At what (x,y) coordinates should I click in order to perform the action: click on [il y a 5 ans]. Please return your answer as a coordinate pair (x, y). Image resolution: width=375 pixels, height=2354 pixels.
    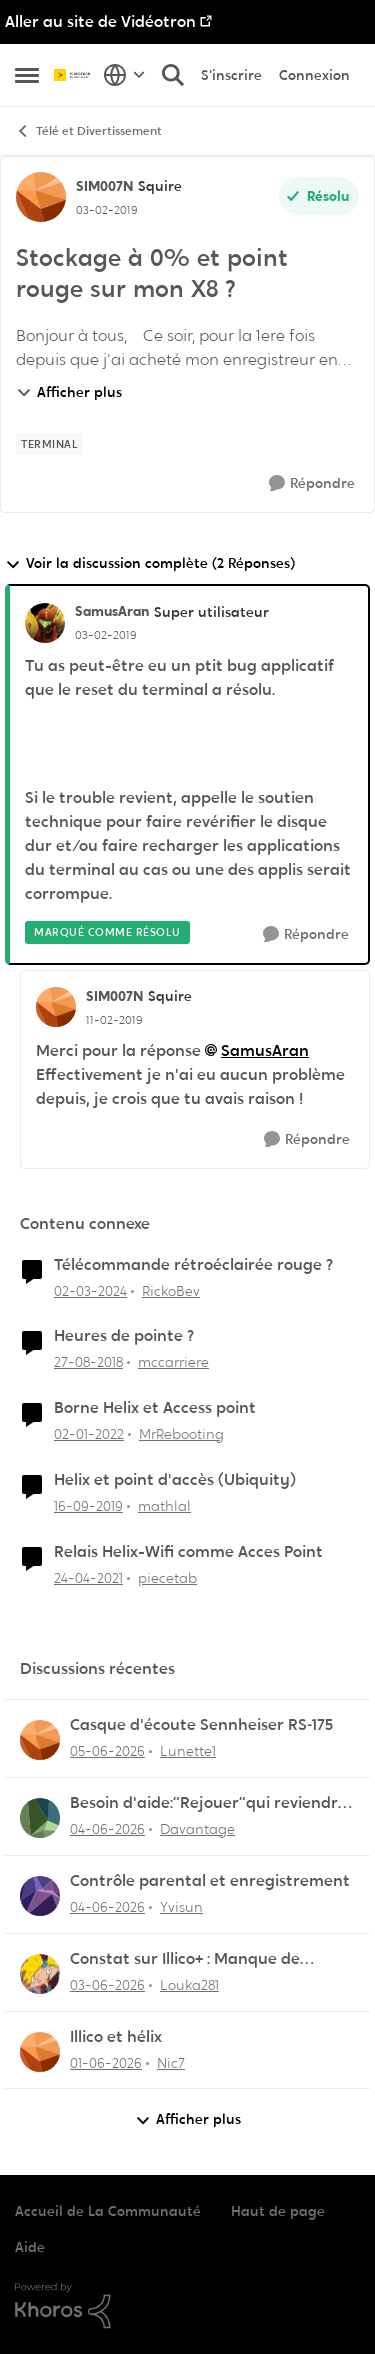
    Looking at the image, I should click on (88, 1578).